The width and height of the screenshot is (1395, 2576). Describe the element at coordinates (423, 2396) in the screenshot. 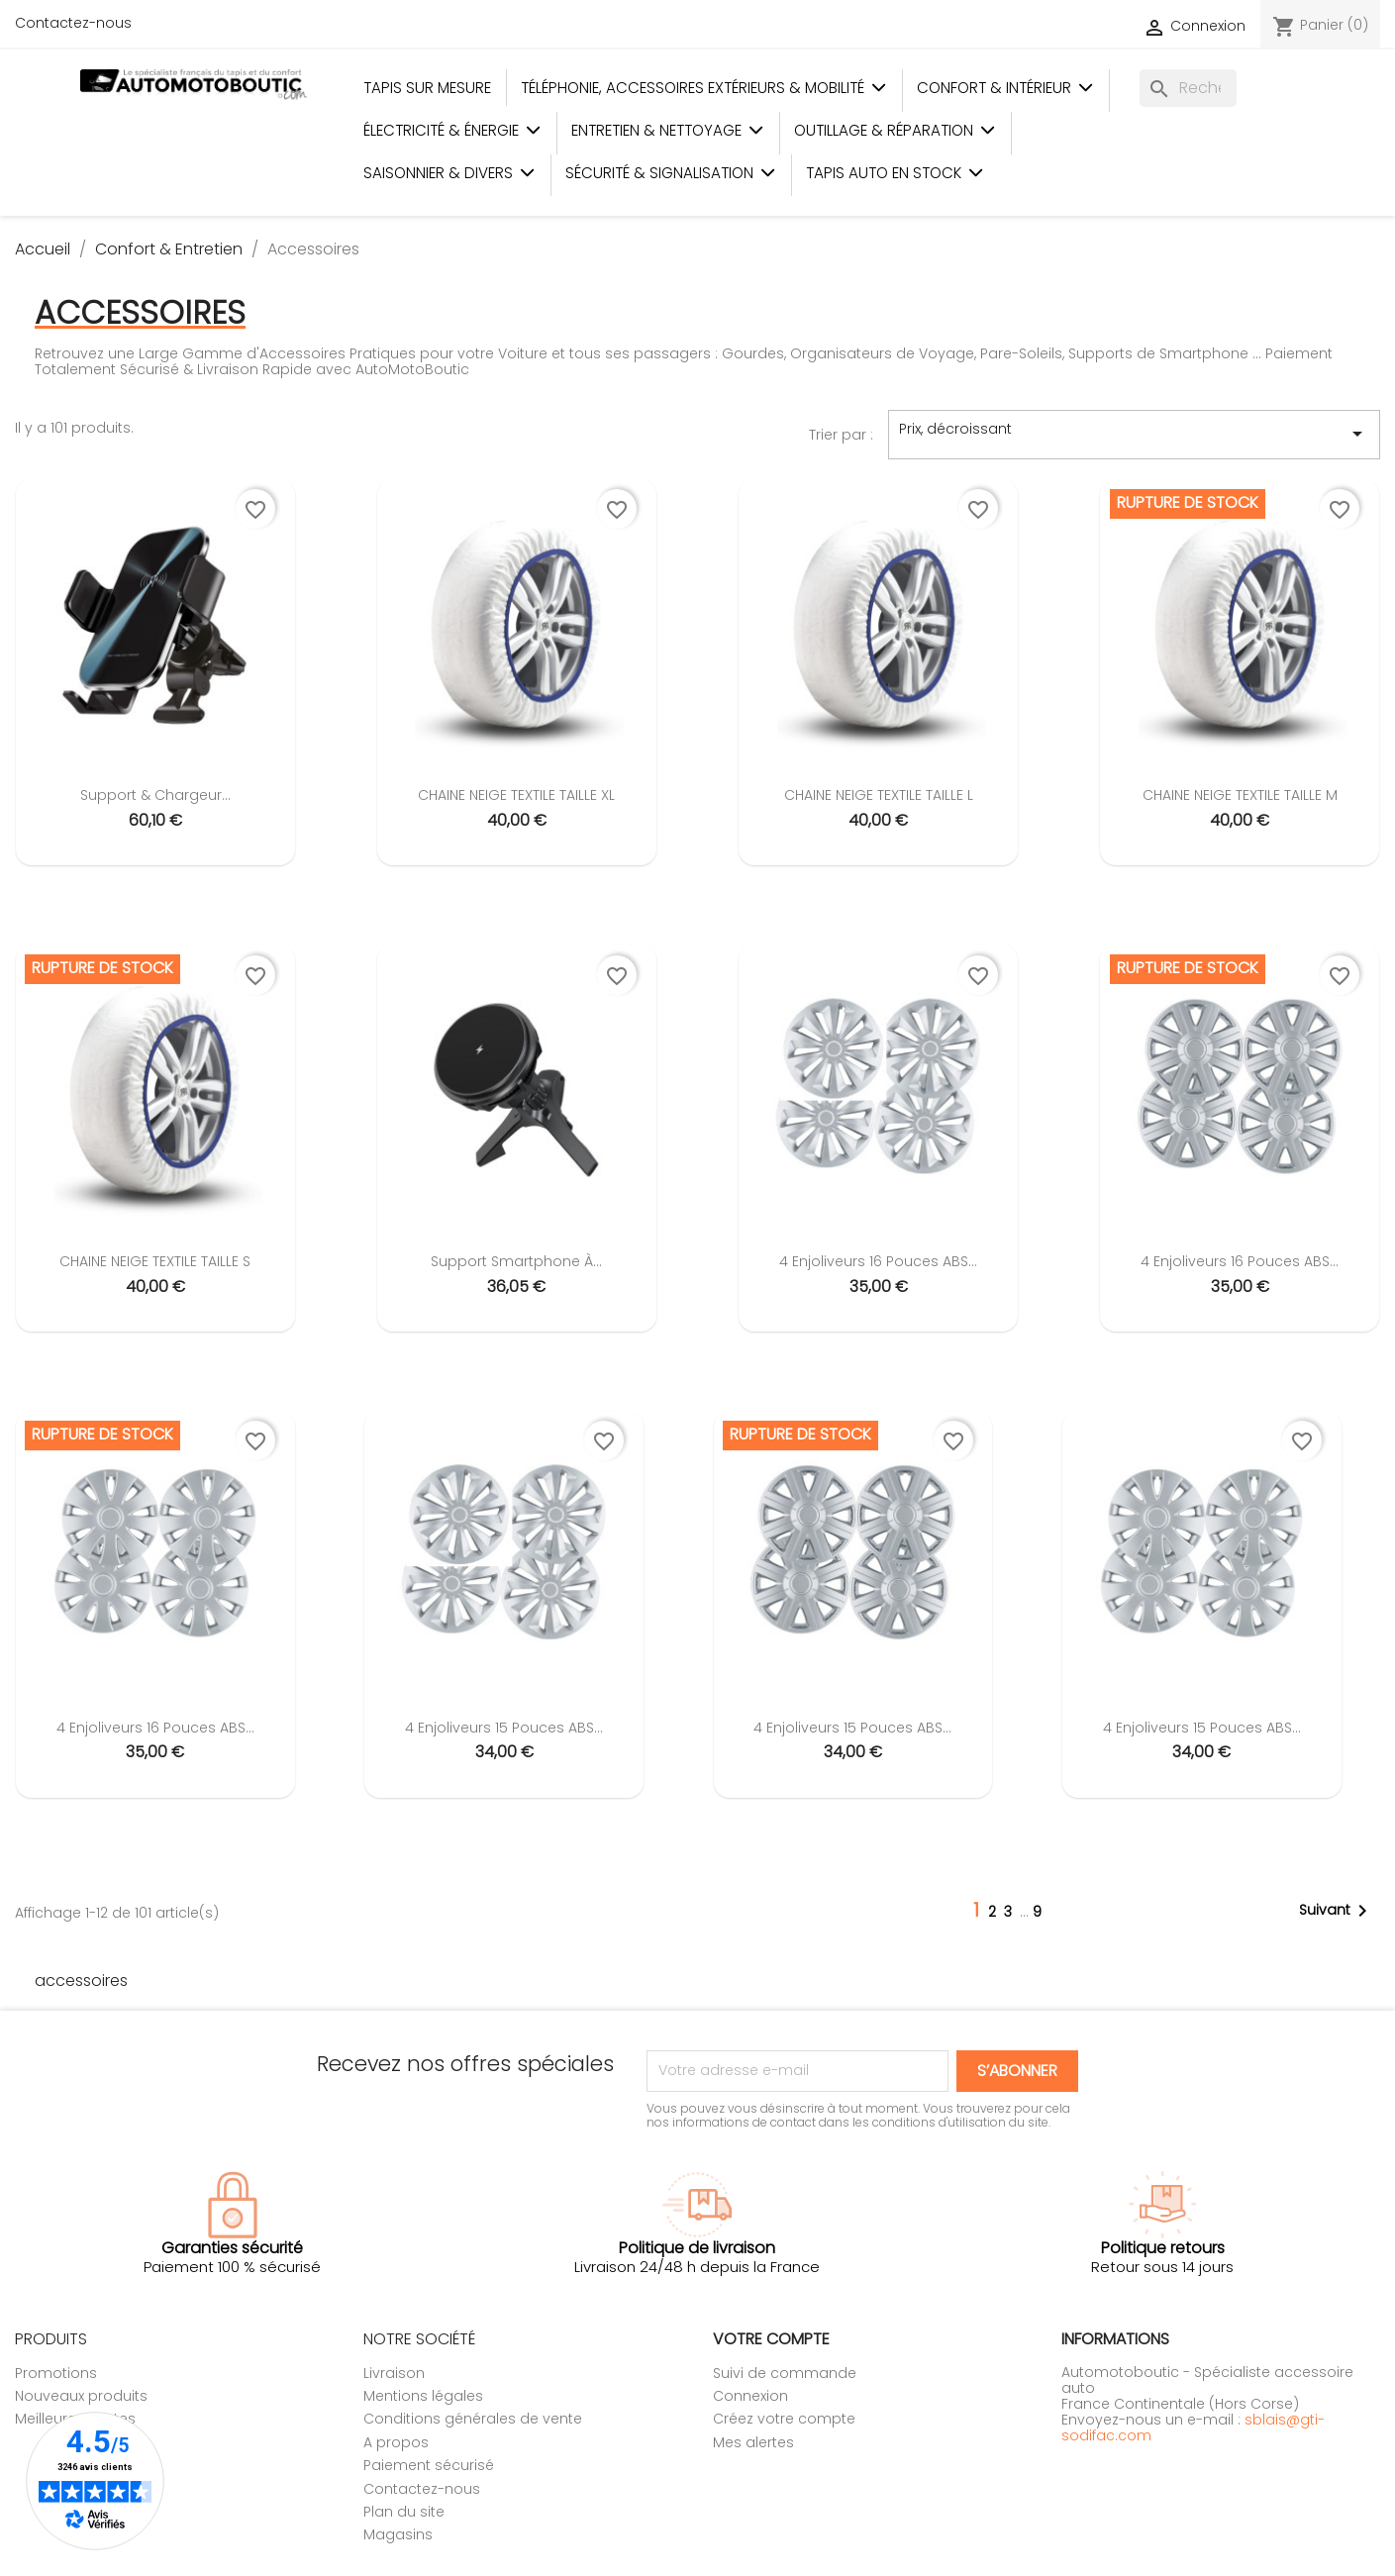

I see `Mentions légales` at that location.